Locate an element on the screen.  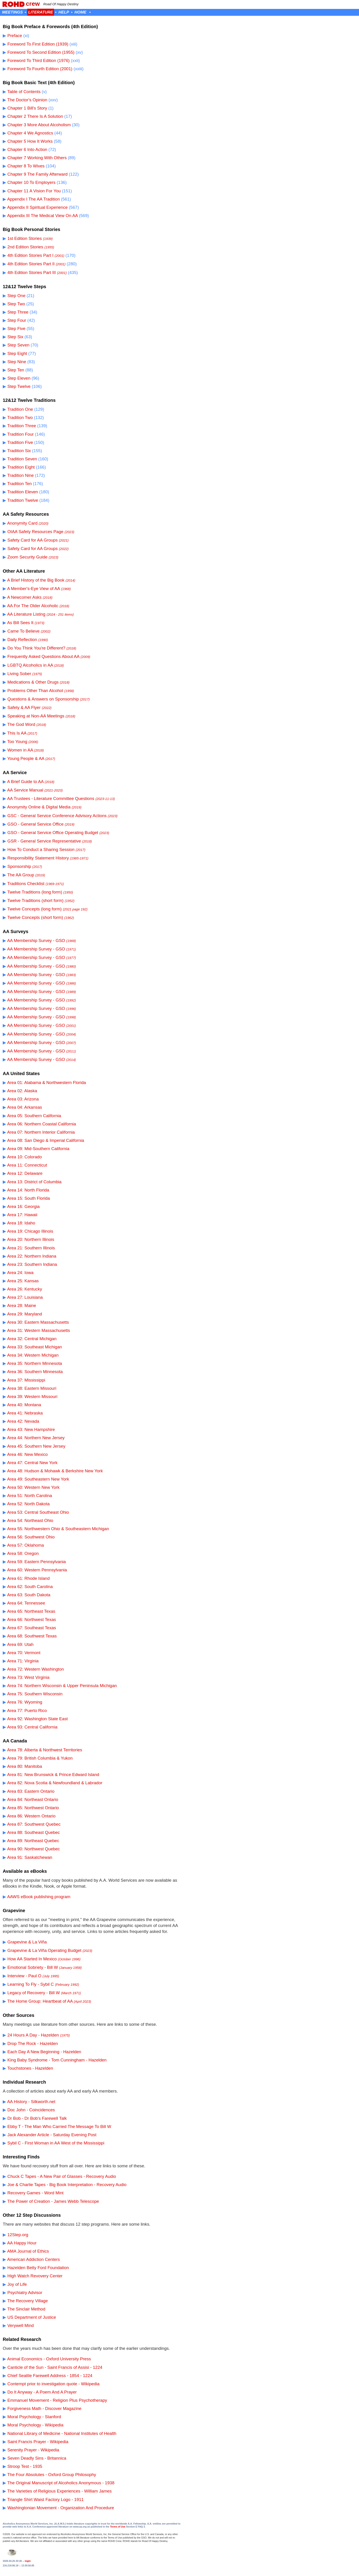
Psychiatry Advisor is located at coordinates (24, 2292).